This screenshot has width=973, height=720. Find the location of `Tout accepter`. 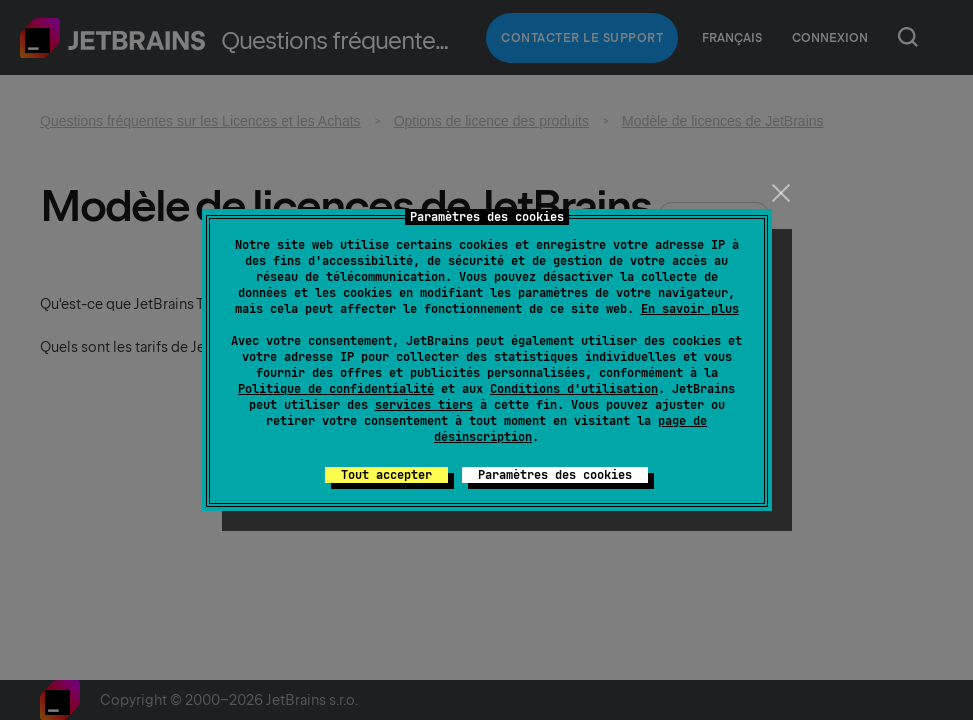

Tout accepter is located at coordinates (386, 475).